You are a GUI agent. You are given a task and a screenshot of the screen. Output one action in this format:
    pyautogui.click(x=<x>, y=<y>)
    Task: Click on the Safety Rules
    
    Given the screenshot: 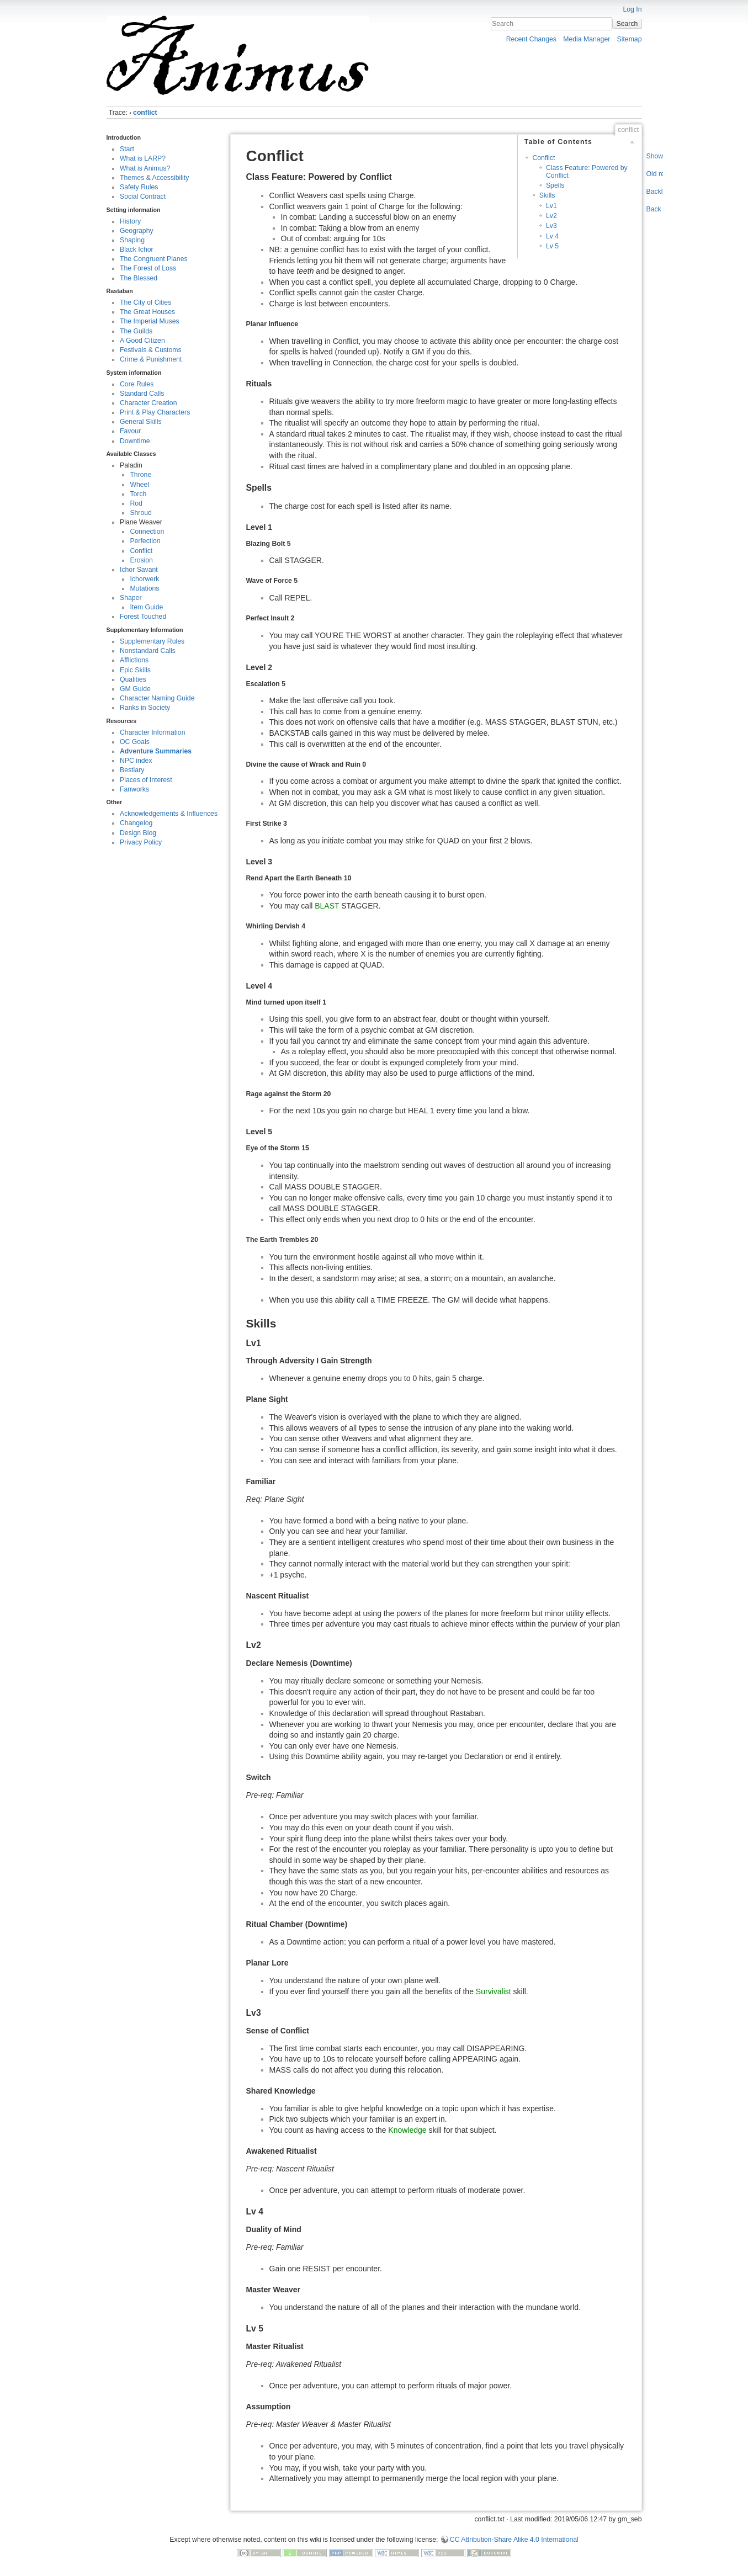 What is the action you would take?
    pyautogui.click(x=139, y=187)
    